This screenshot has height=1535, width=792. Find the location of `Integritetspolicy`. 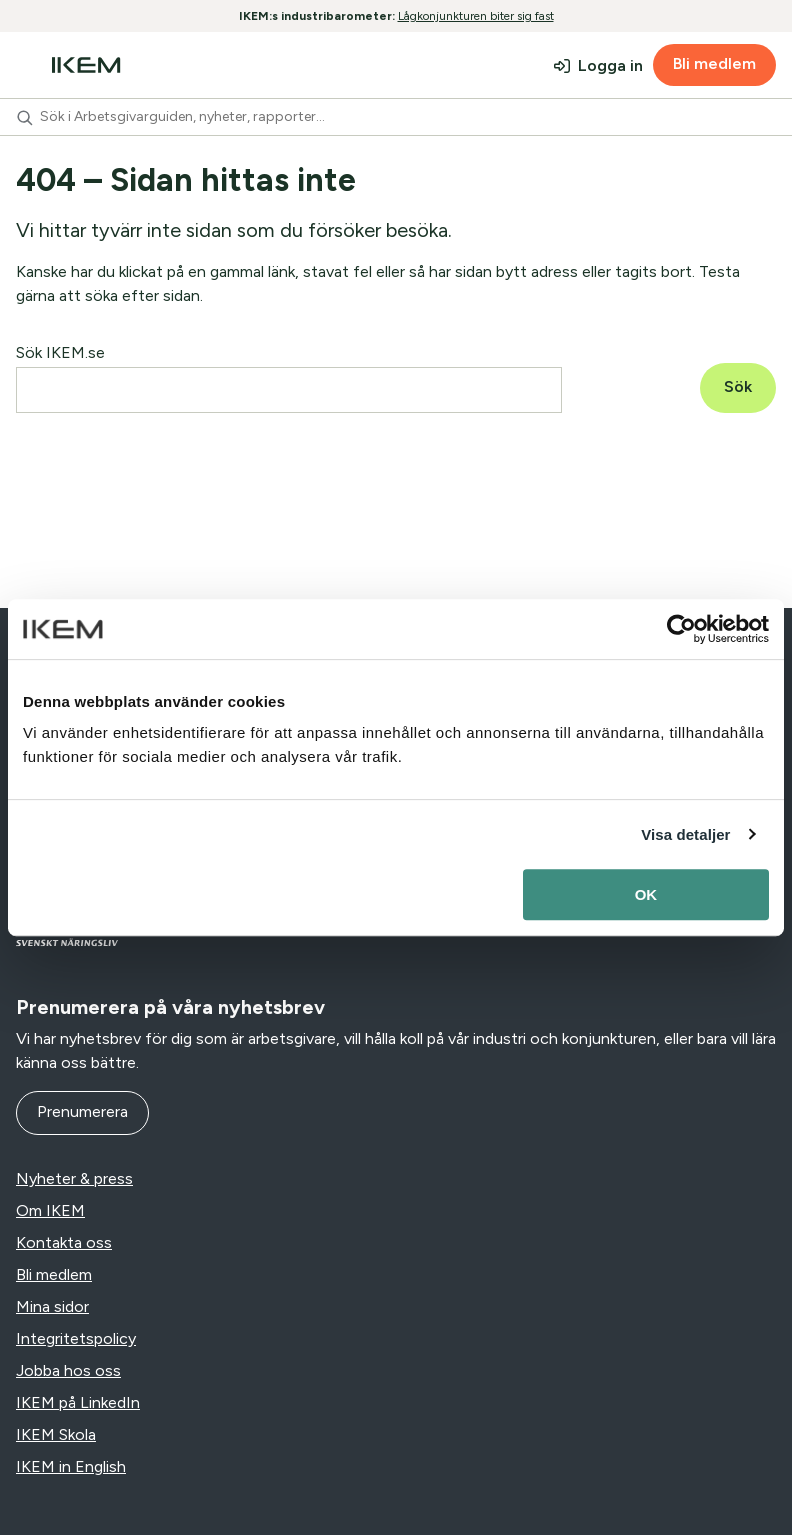

Integritetspolicy is located at coordinates (76, 1338).